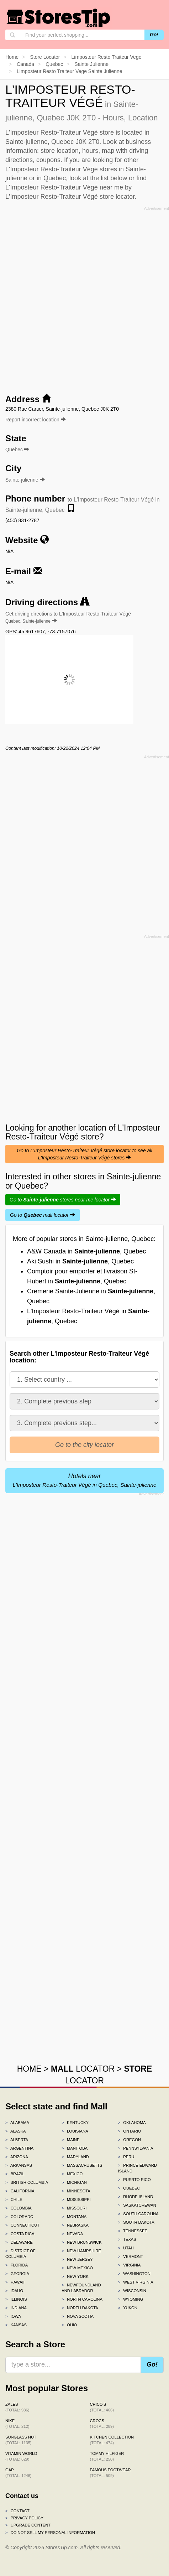 The image size is (169, 2576). What do you see at coordinates (13, 2316) in the screenshot?
I see `Iowa` at bounding box center [13, 2316].